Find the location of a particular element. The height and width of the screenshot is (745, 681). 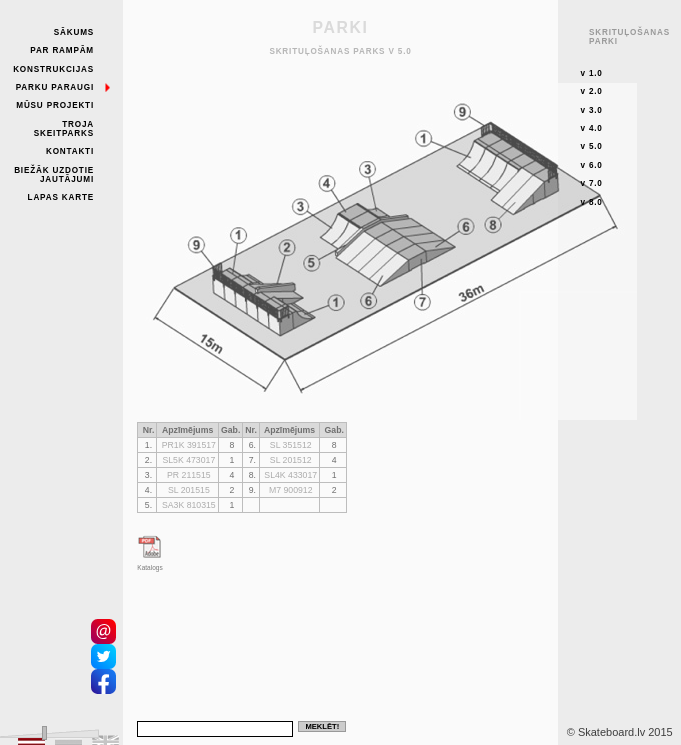

v 1.0 is located at coordinates (591, 73).